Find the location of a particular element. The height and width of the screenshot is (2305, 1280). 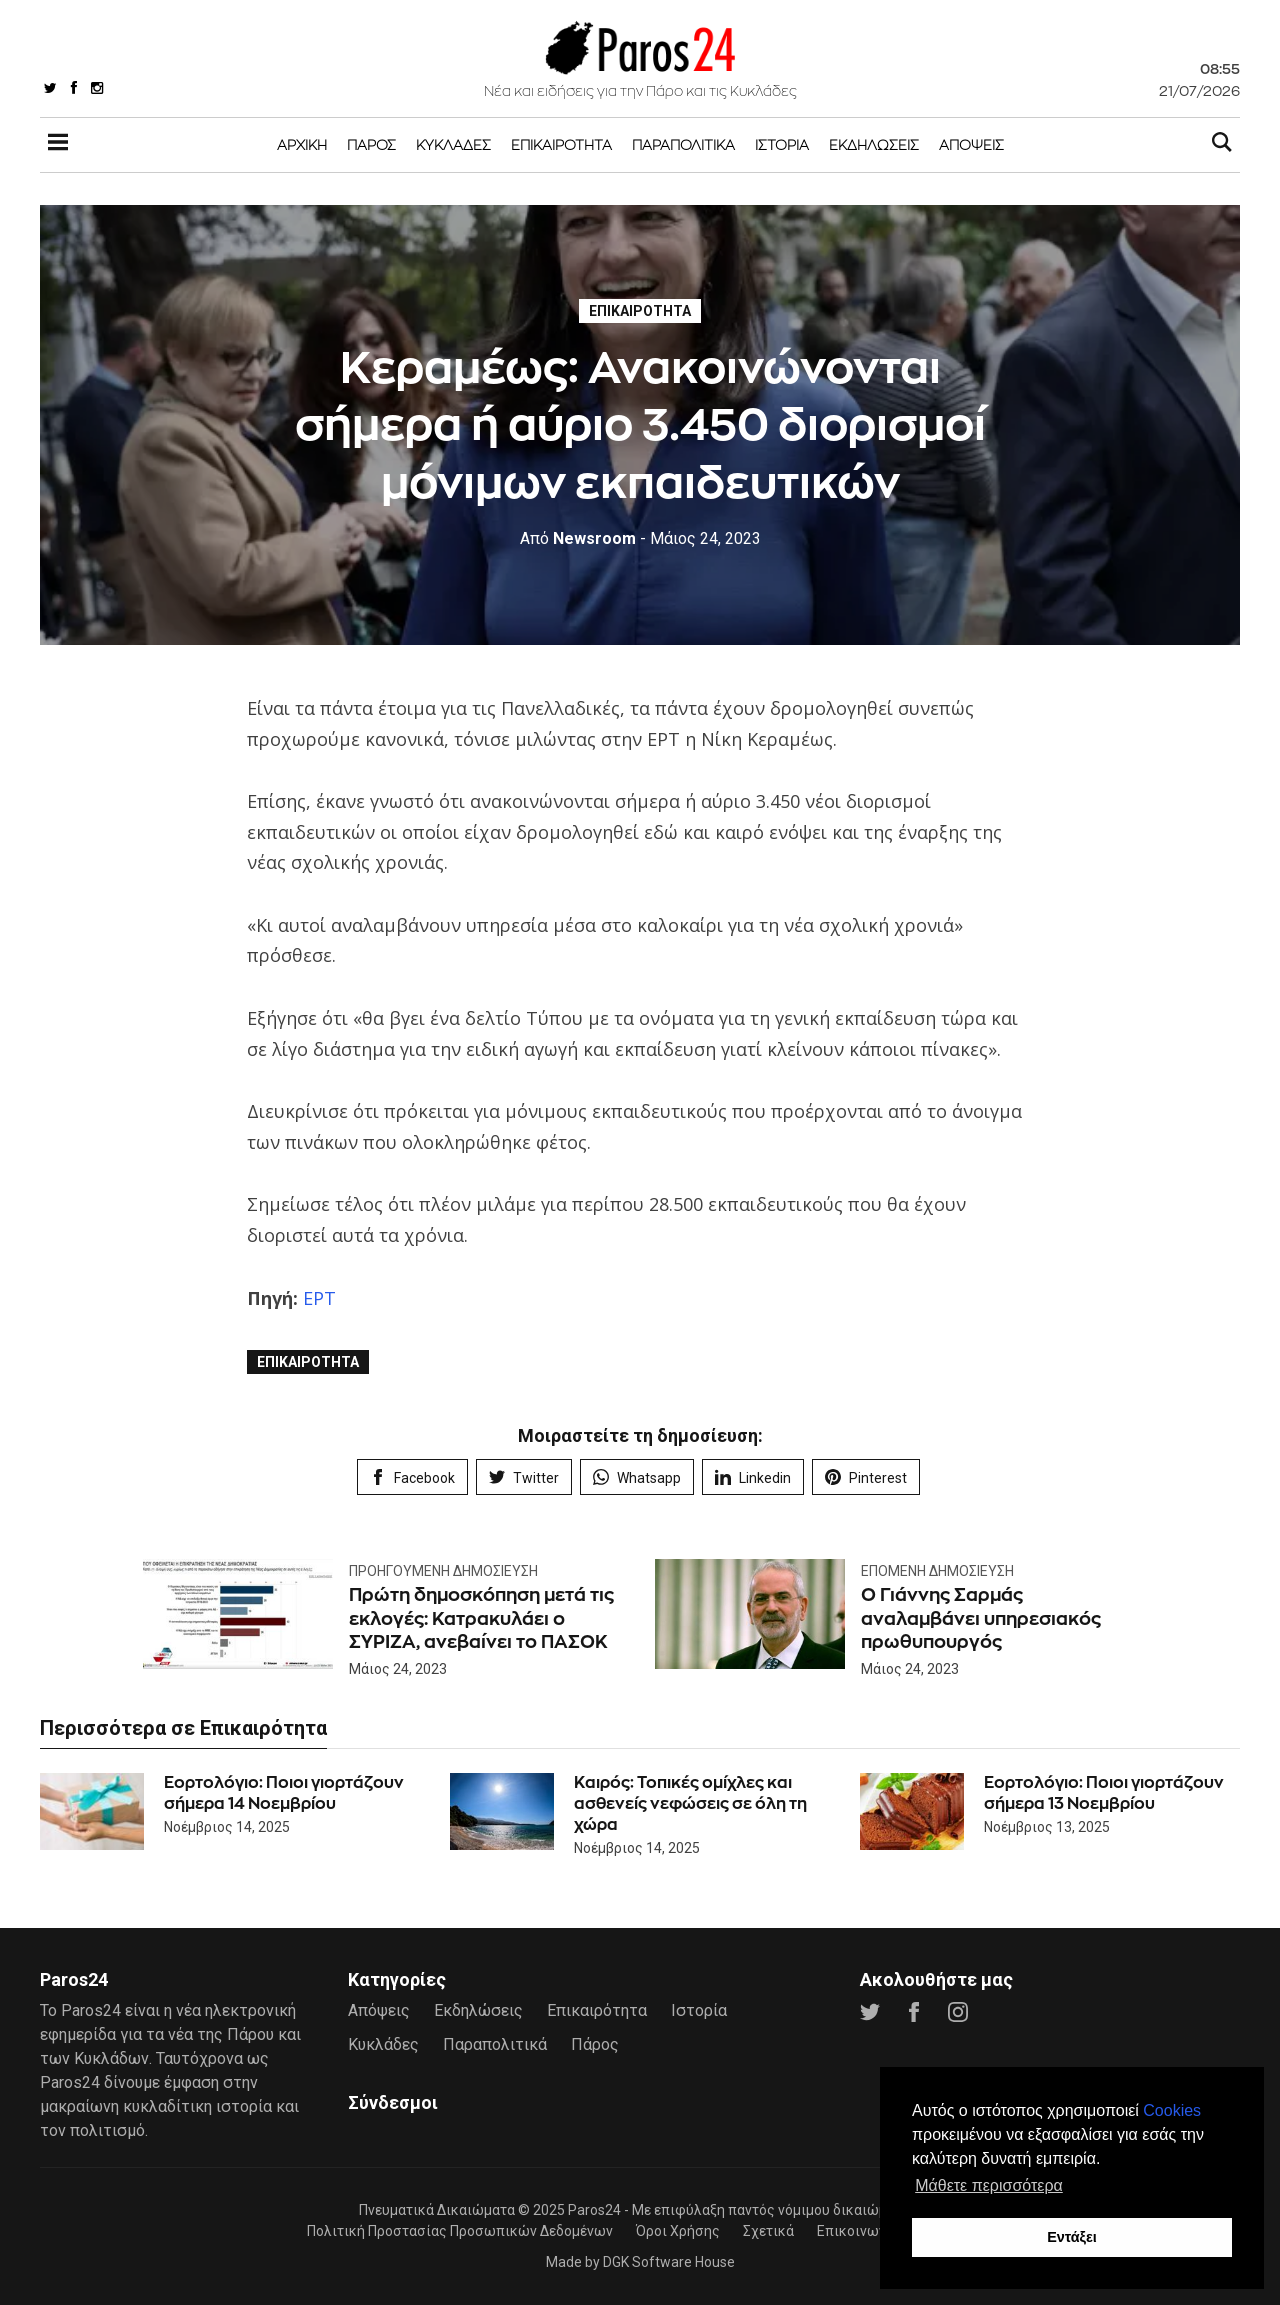

Πρώτη δημοσκόπηση μετά τις εκλογές: Κατρακυλάει ο ΣΥΡΙΖΑ, ανεβαίνει το ΠΑΣΟΚ is located at coordinates (481, 1618).